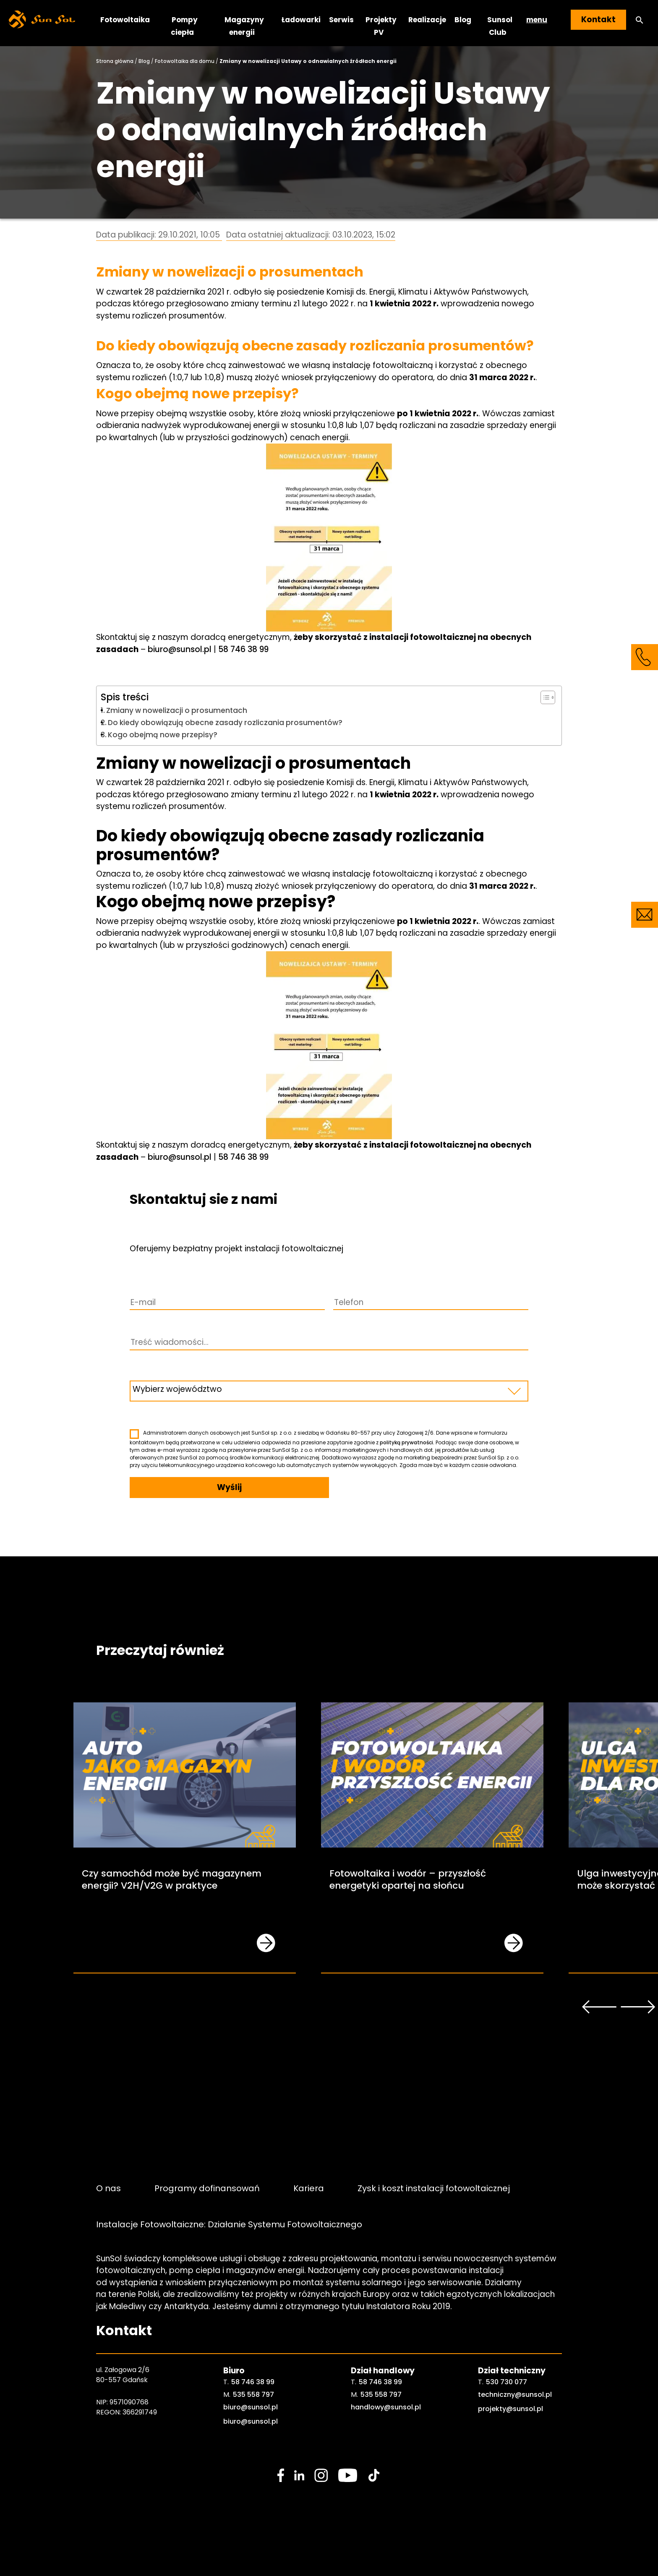 This screenshot has width=658, height=2576. I want to click on Strona główna, so click(114, 61).